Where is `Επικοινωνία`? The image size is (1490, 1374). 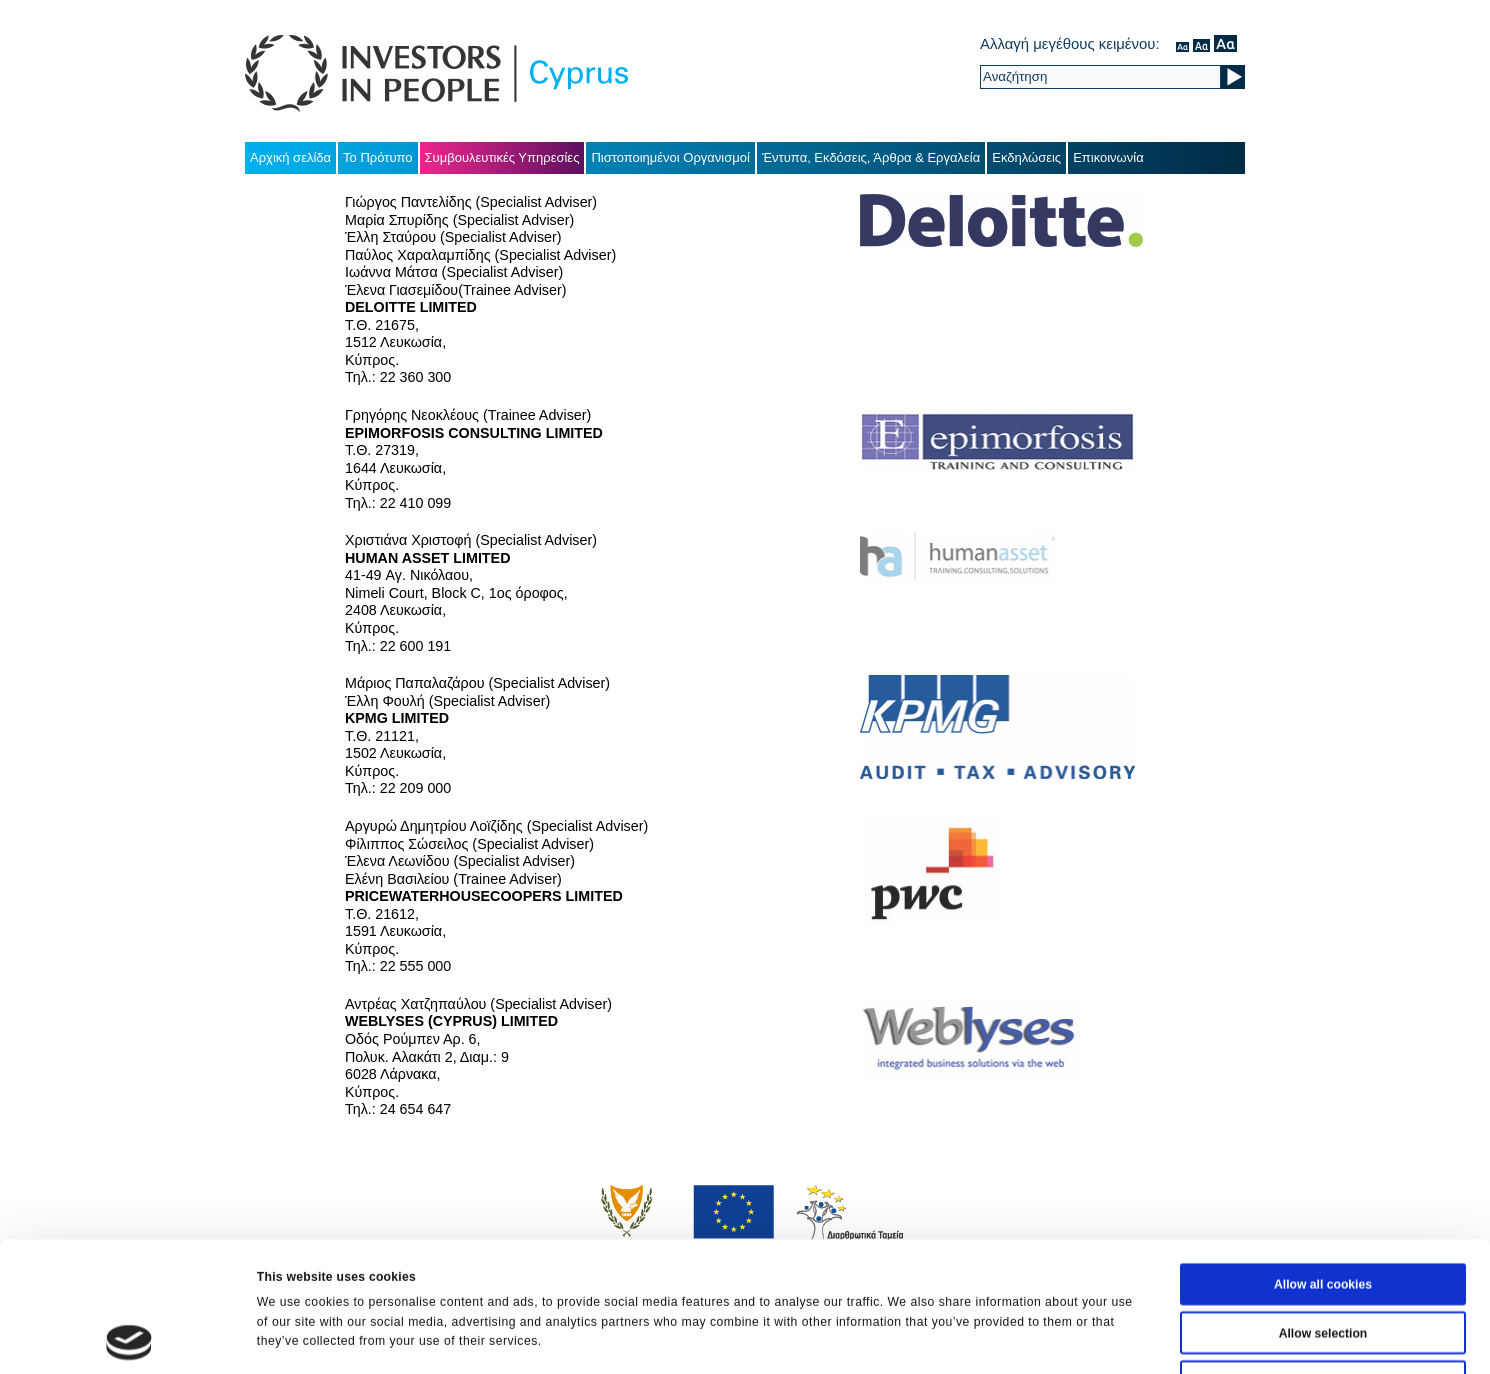
Επικοινωνία is located at coordinates (1108, 157).